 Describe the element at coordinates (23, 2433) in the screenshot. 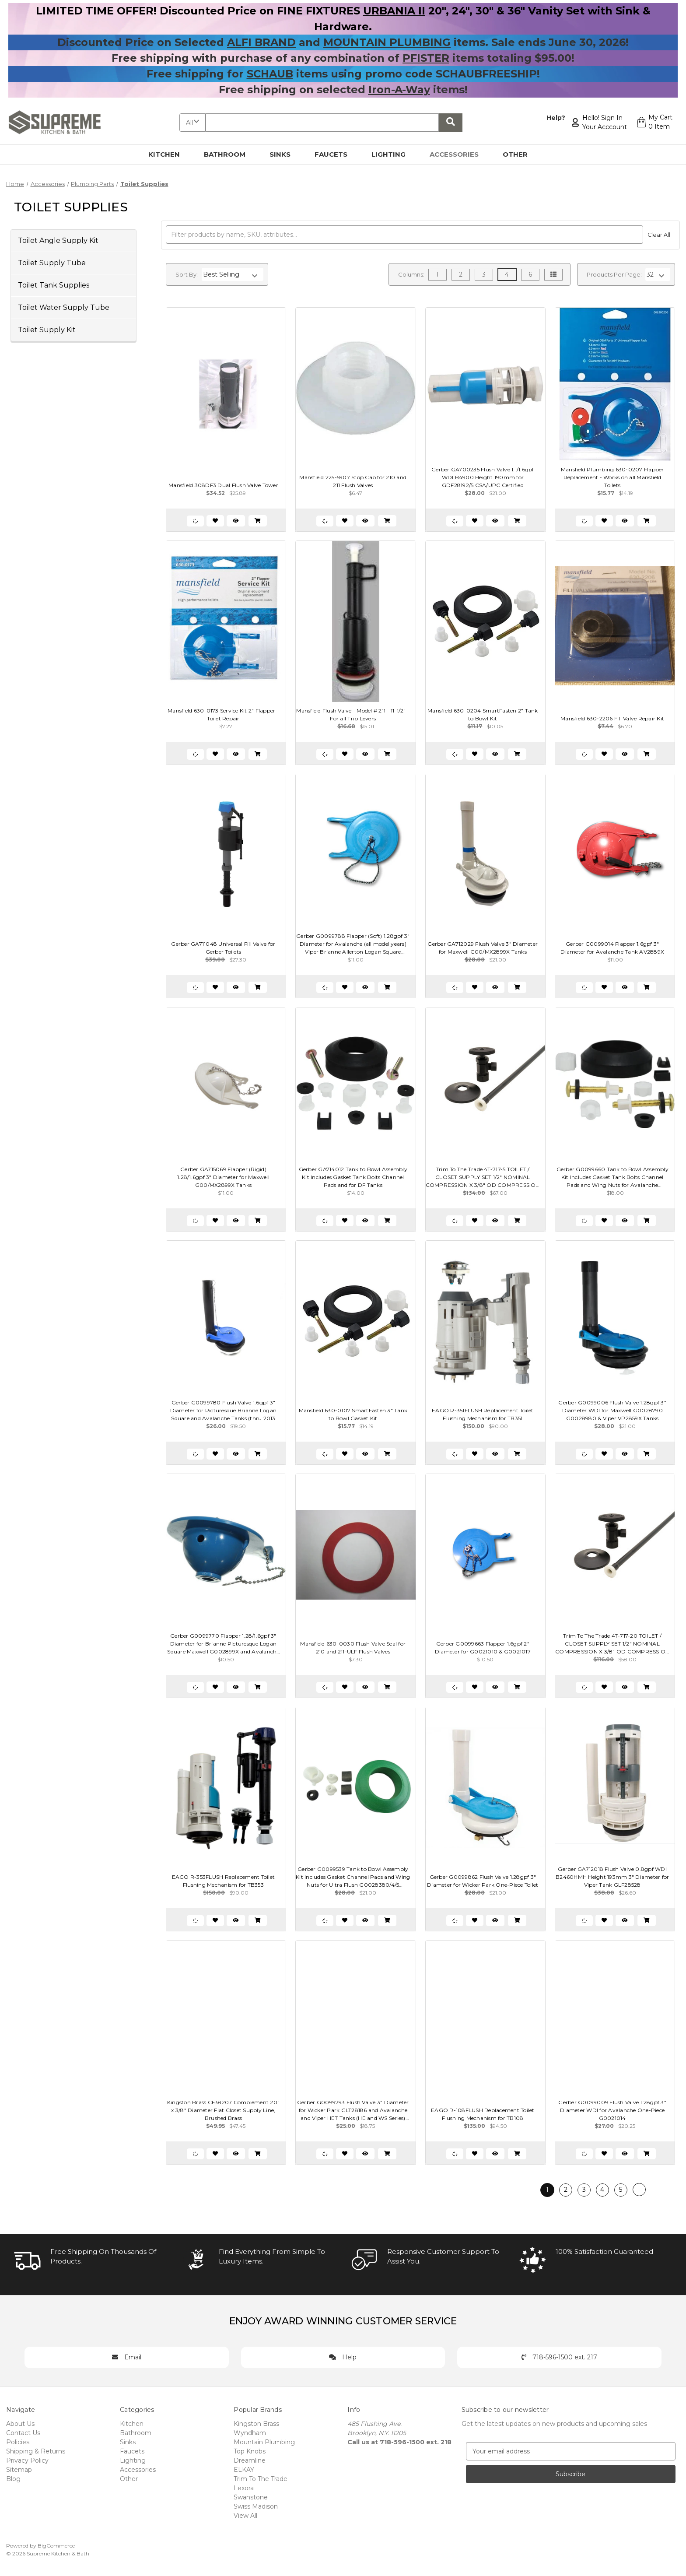

I see `Contact Us` at that location.